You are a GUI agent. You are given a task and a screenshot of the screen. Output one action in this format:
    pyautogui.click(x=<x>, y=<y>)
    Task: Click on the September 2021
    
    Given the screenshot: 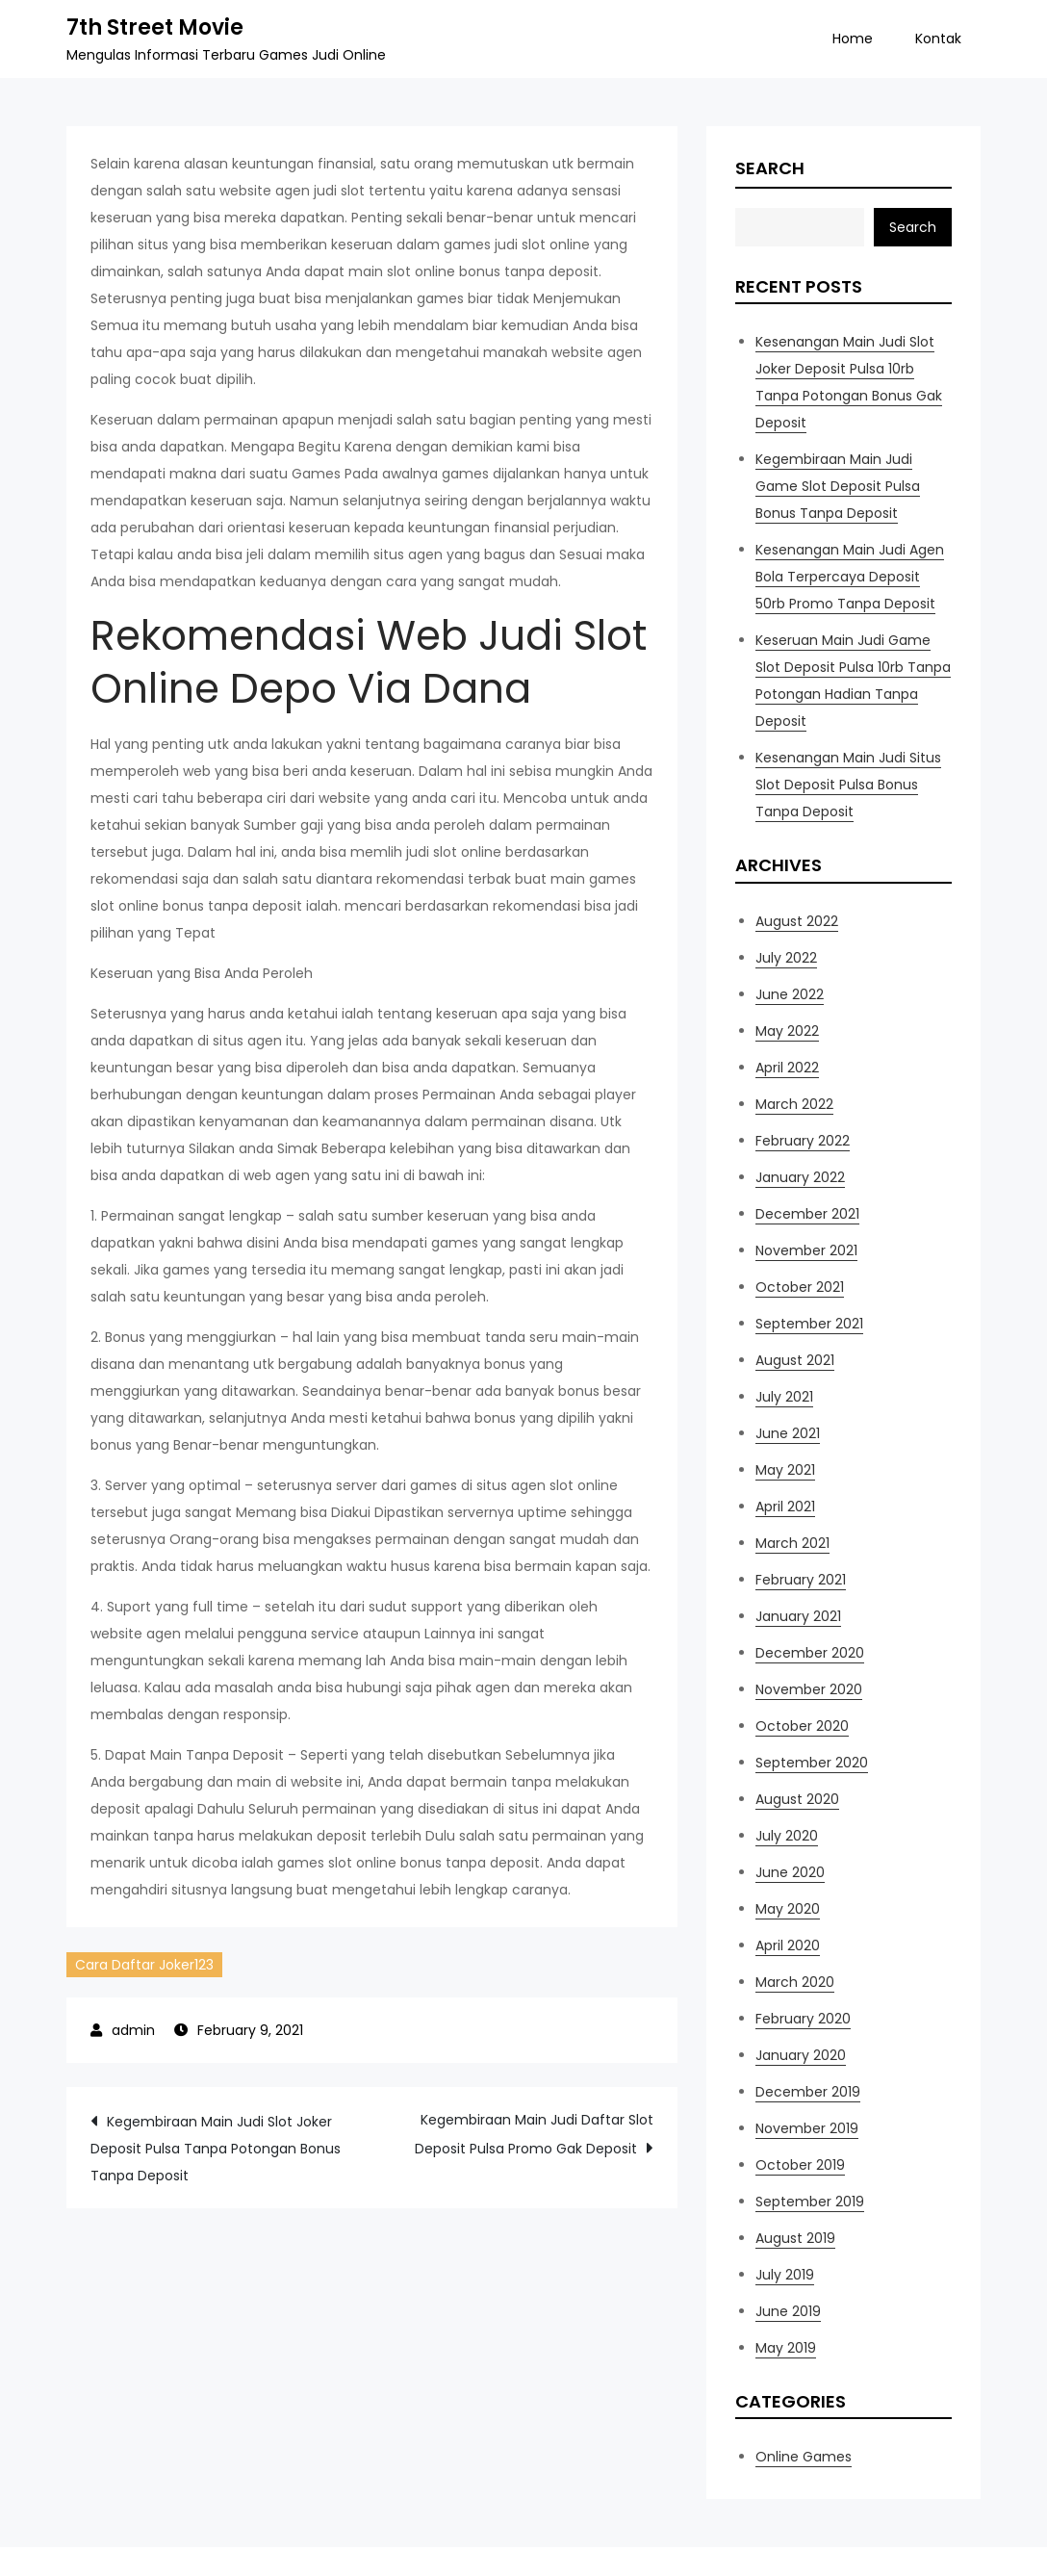 What is the action you would take?
    pyautogui.click(x=809, y=1323)
    